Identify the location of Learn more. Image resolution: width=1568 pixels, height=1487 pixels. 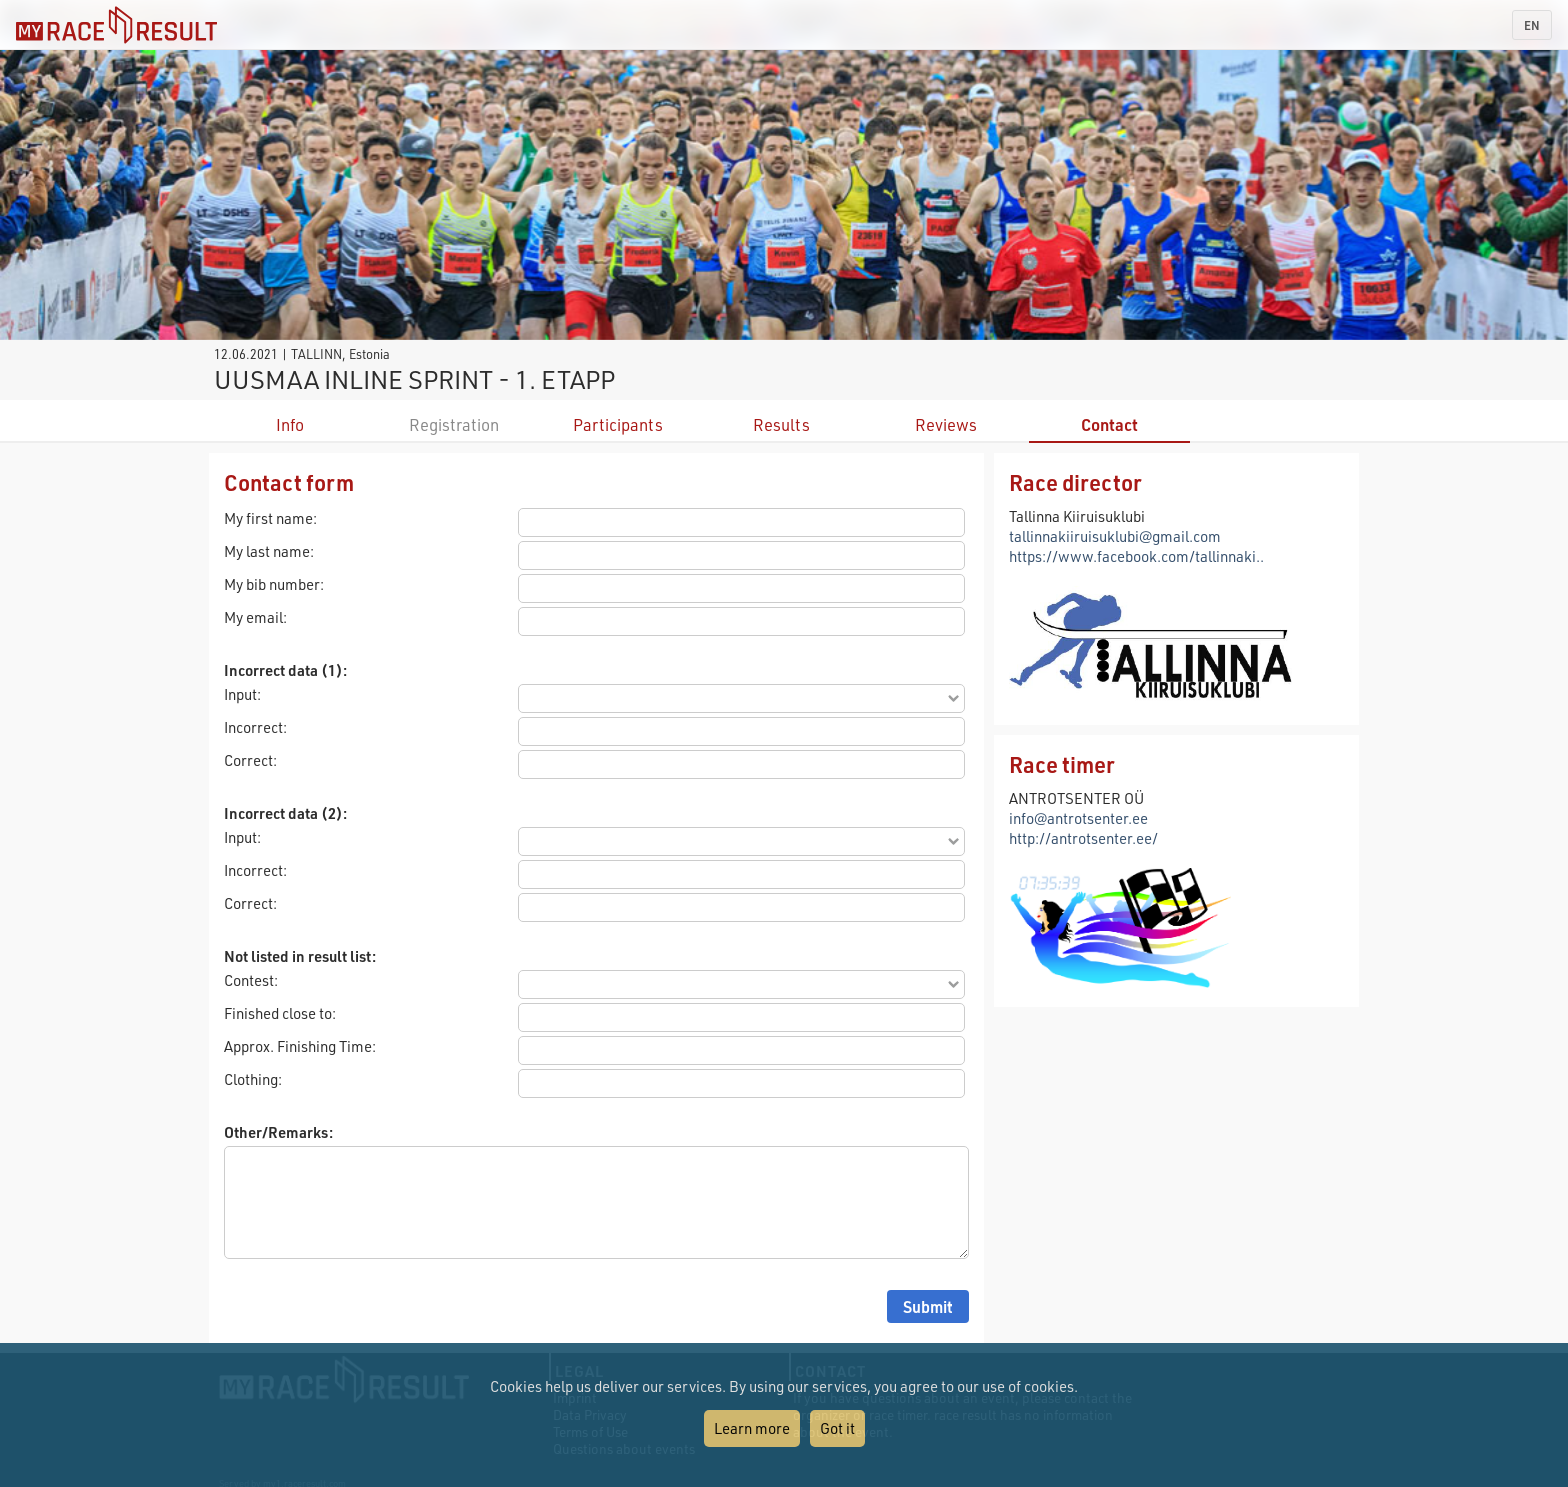
(752, 1428).